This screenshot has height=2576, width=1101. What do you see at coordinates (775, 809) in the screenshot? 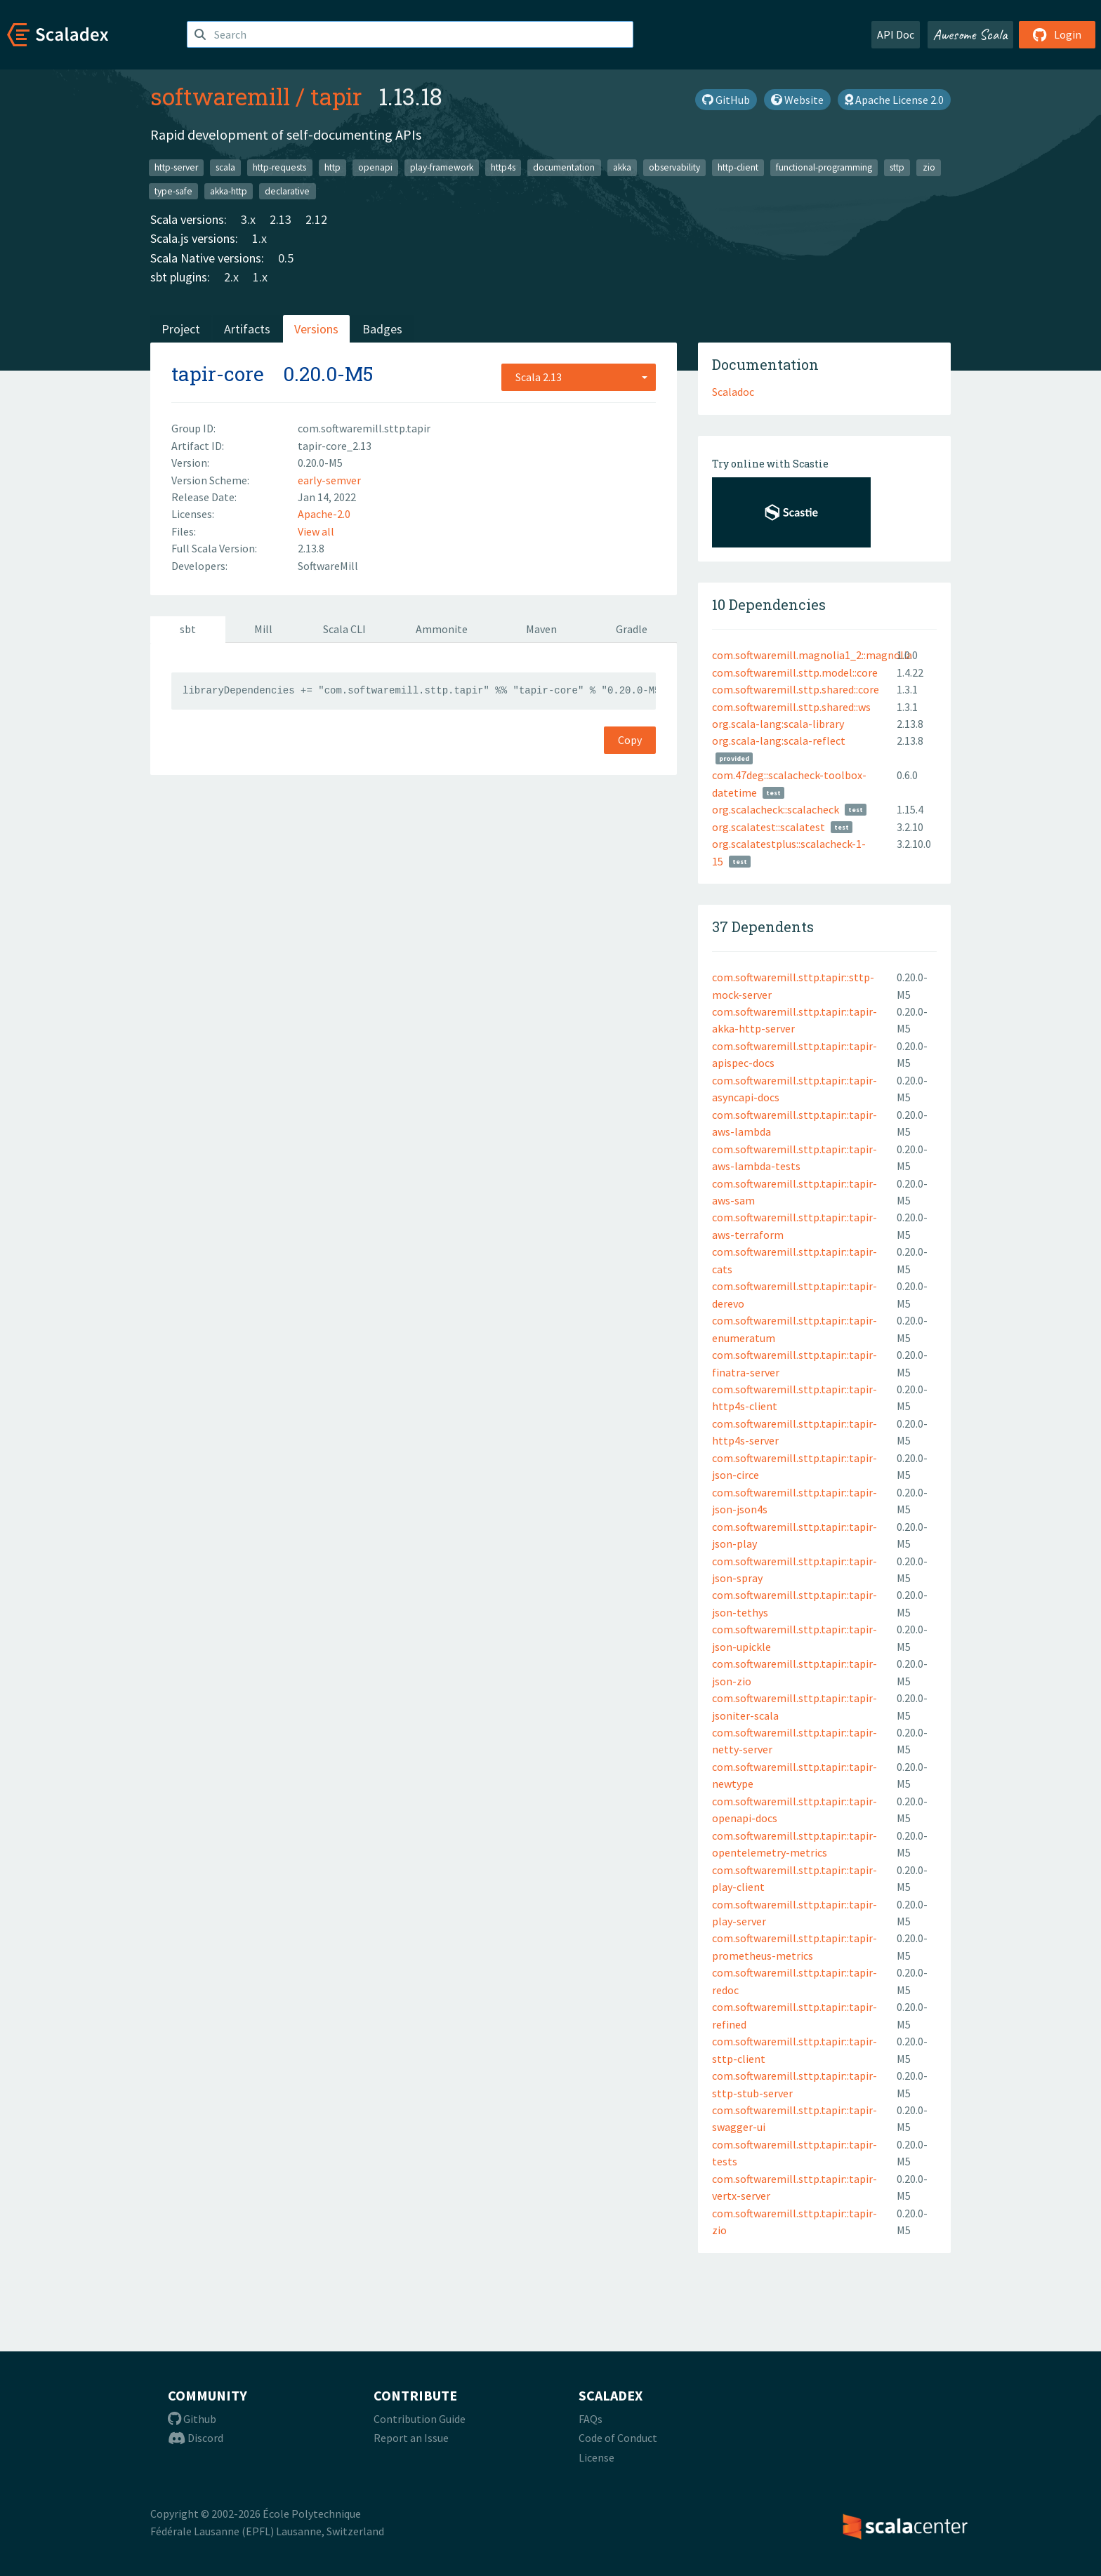
I see `org.scalacheck::scalacheck` at bounding box center [775, 809].